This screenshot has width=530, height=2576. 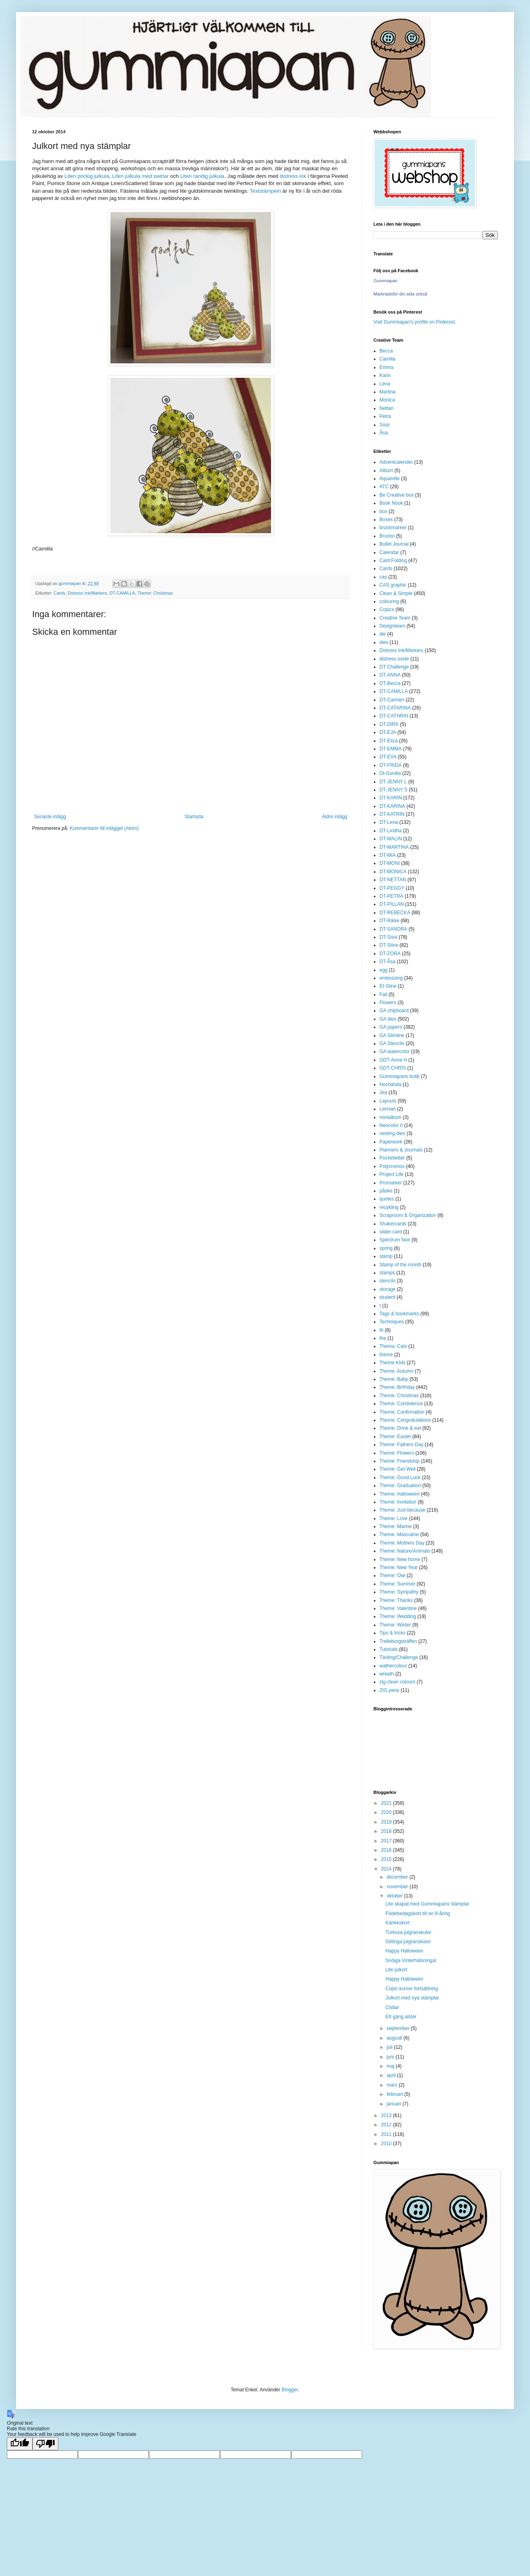 I want to click on DT-Eliza, so click(x=388, y=741).